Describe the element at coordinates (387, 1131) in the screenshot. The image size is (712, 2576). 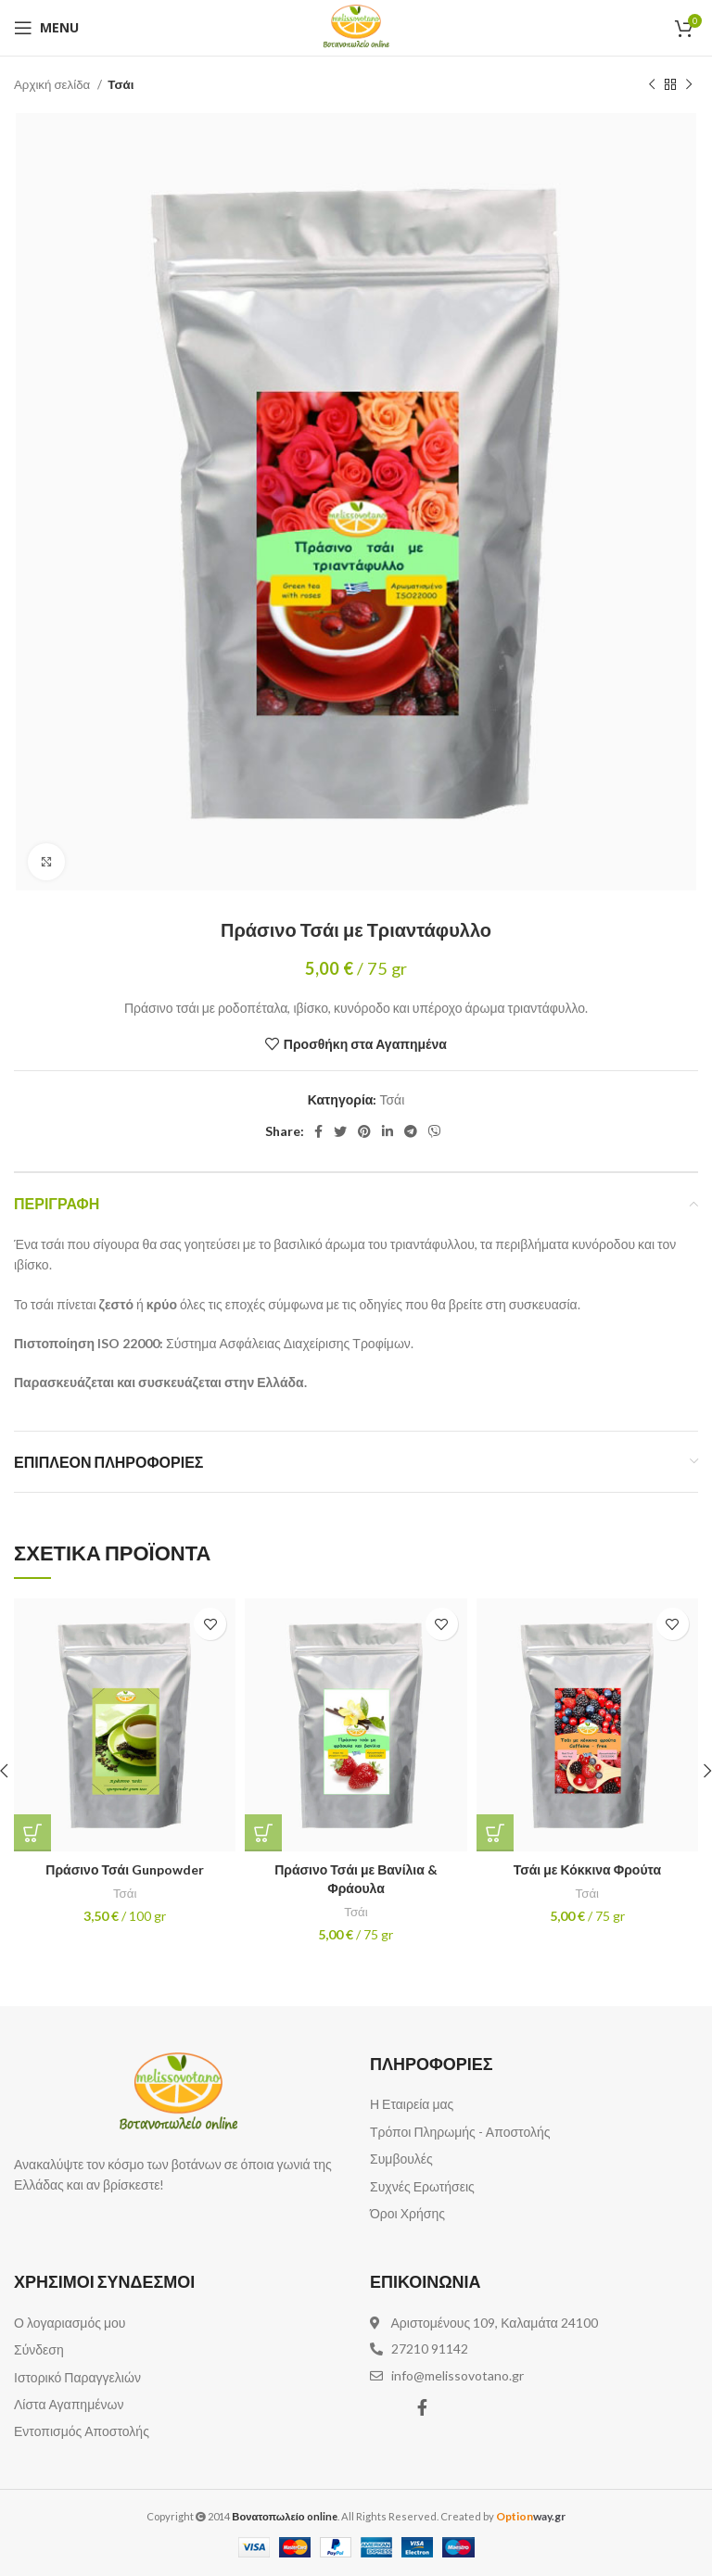
I see `[Linkedin social link]` at that location.